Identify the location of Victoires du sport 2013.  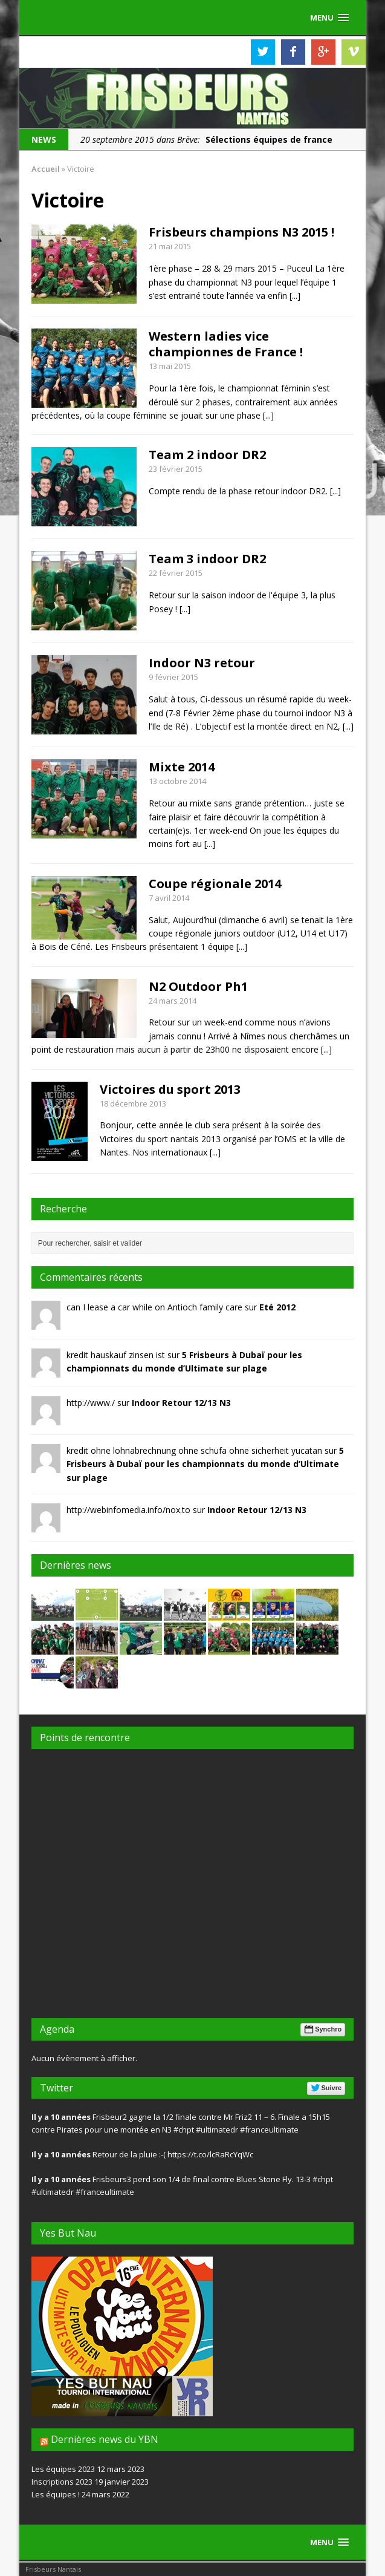
(170, 1089).